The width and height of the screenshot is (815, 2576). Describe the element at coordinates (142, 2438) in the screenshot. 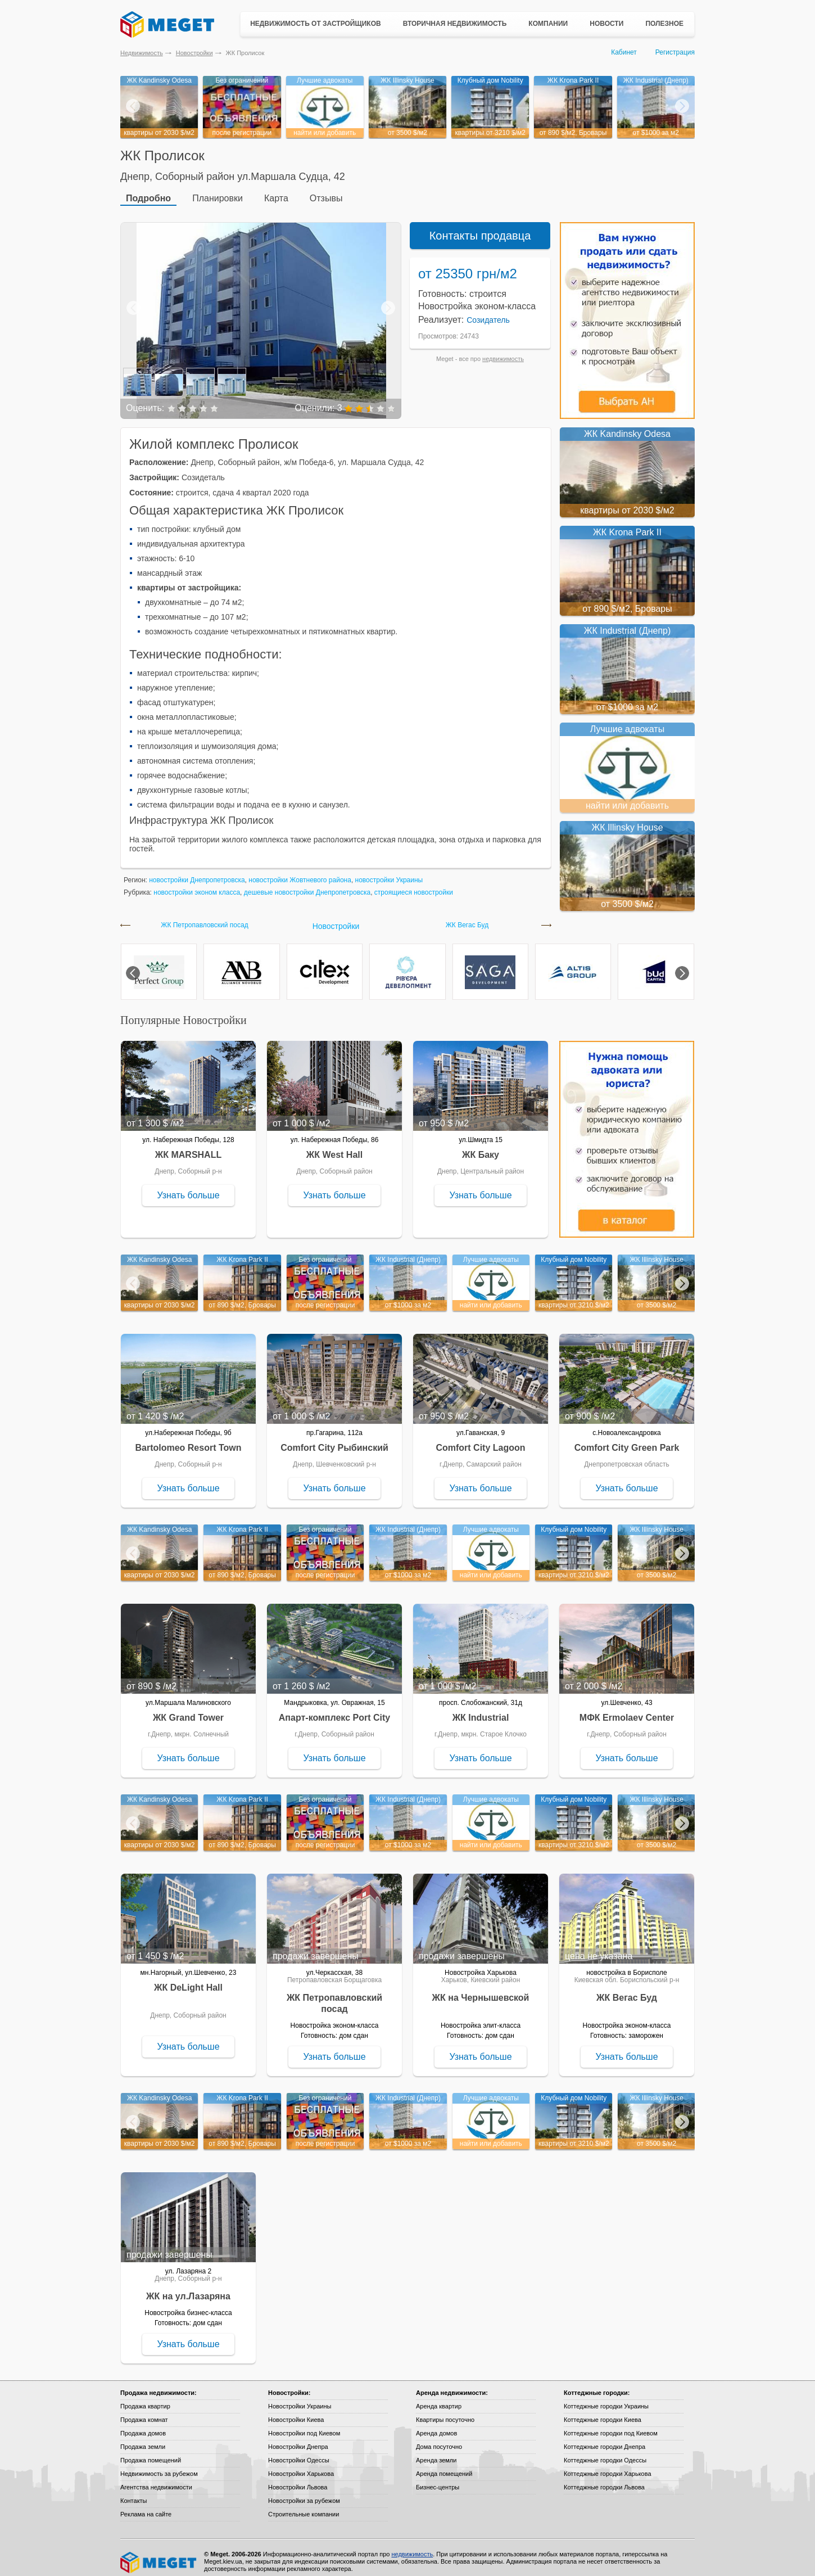

I see `Продажа земли` at that location.